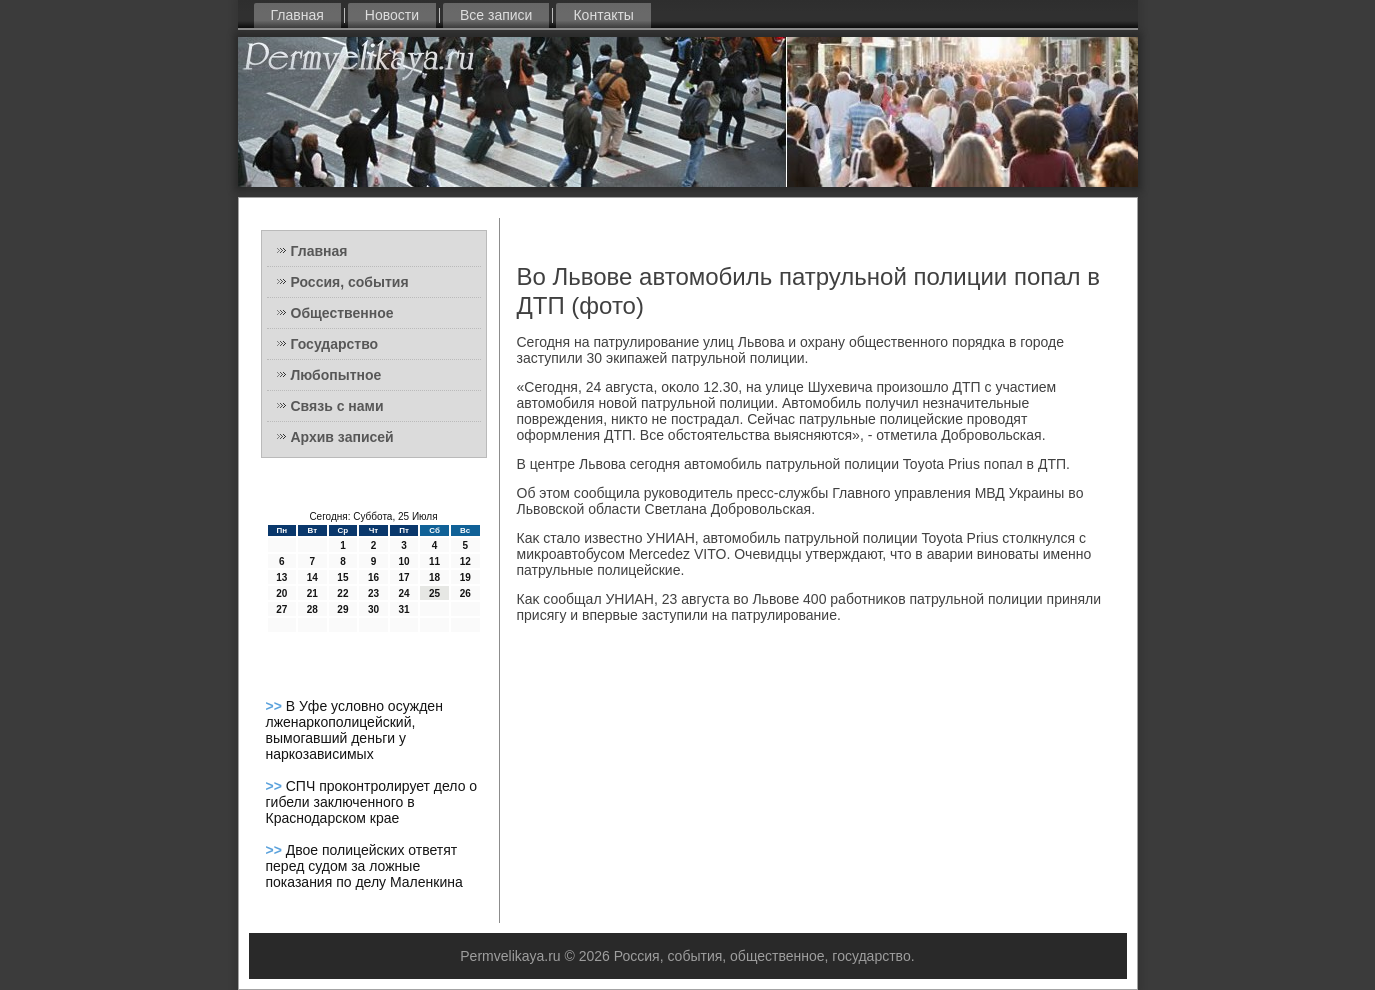 Image resolution: width=1375 pixels, height=990 pixels. What do you see at coordinates (392, 15) in the screenshot?
I see `Новости` at bounding box center [392, 15].